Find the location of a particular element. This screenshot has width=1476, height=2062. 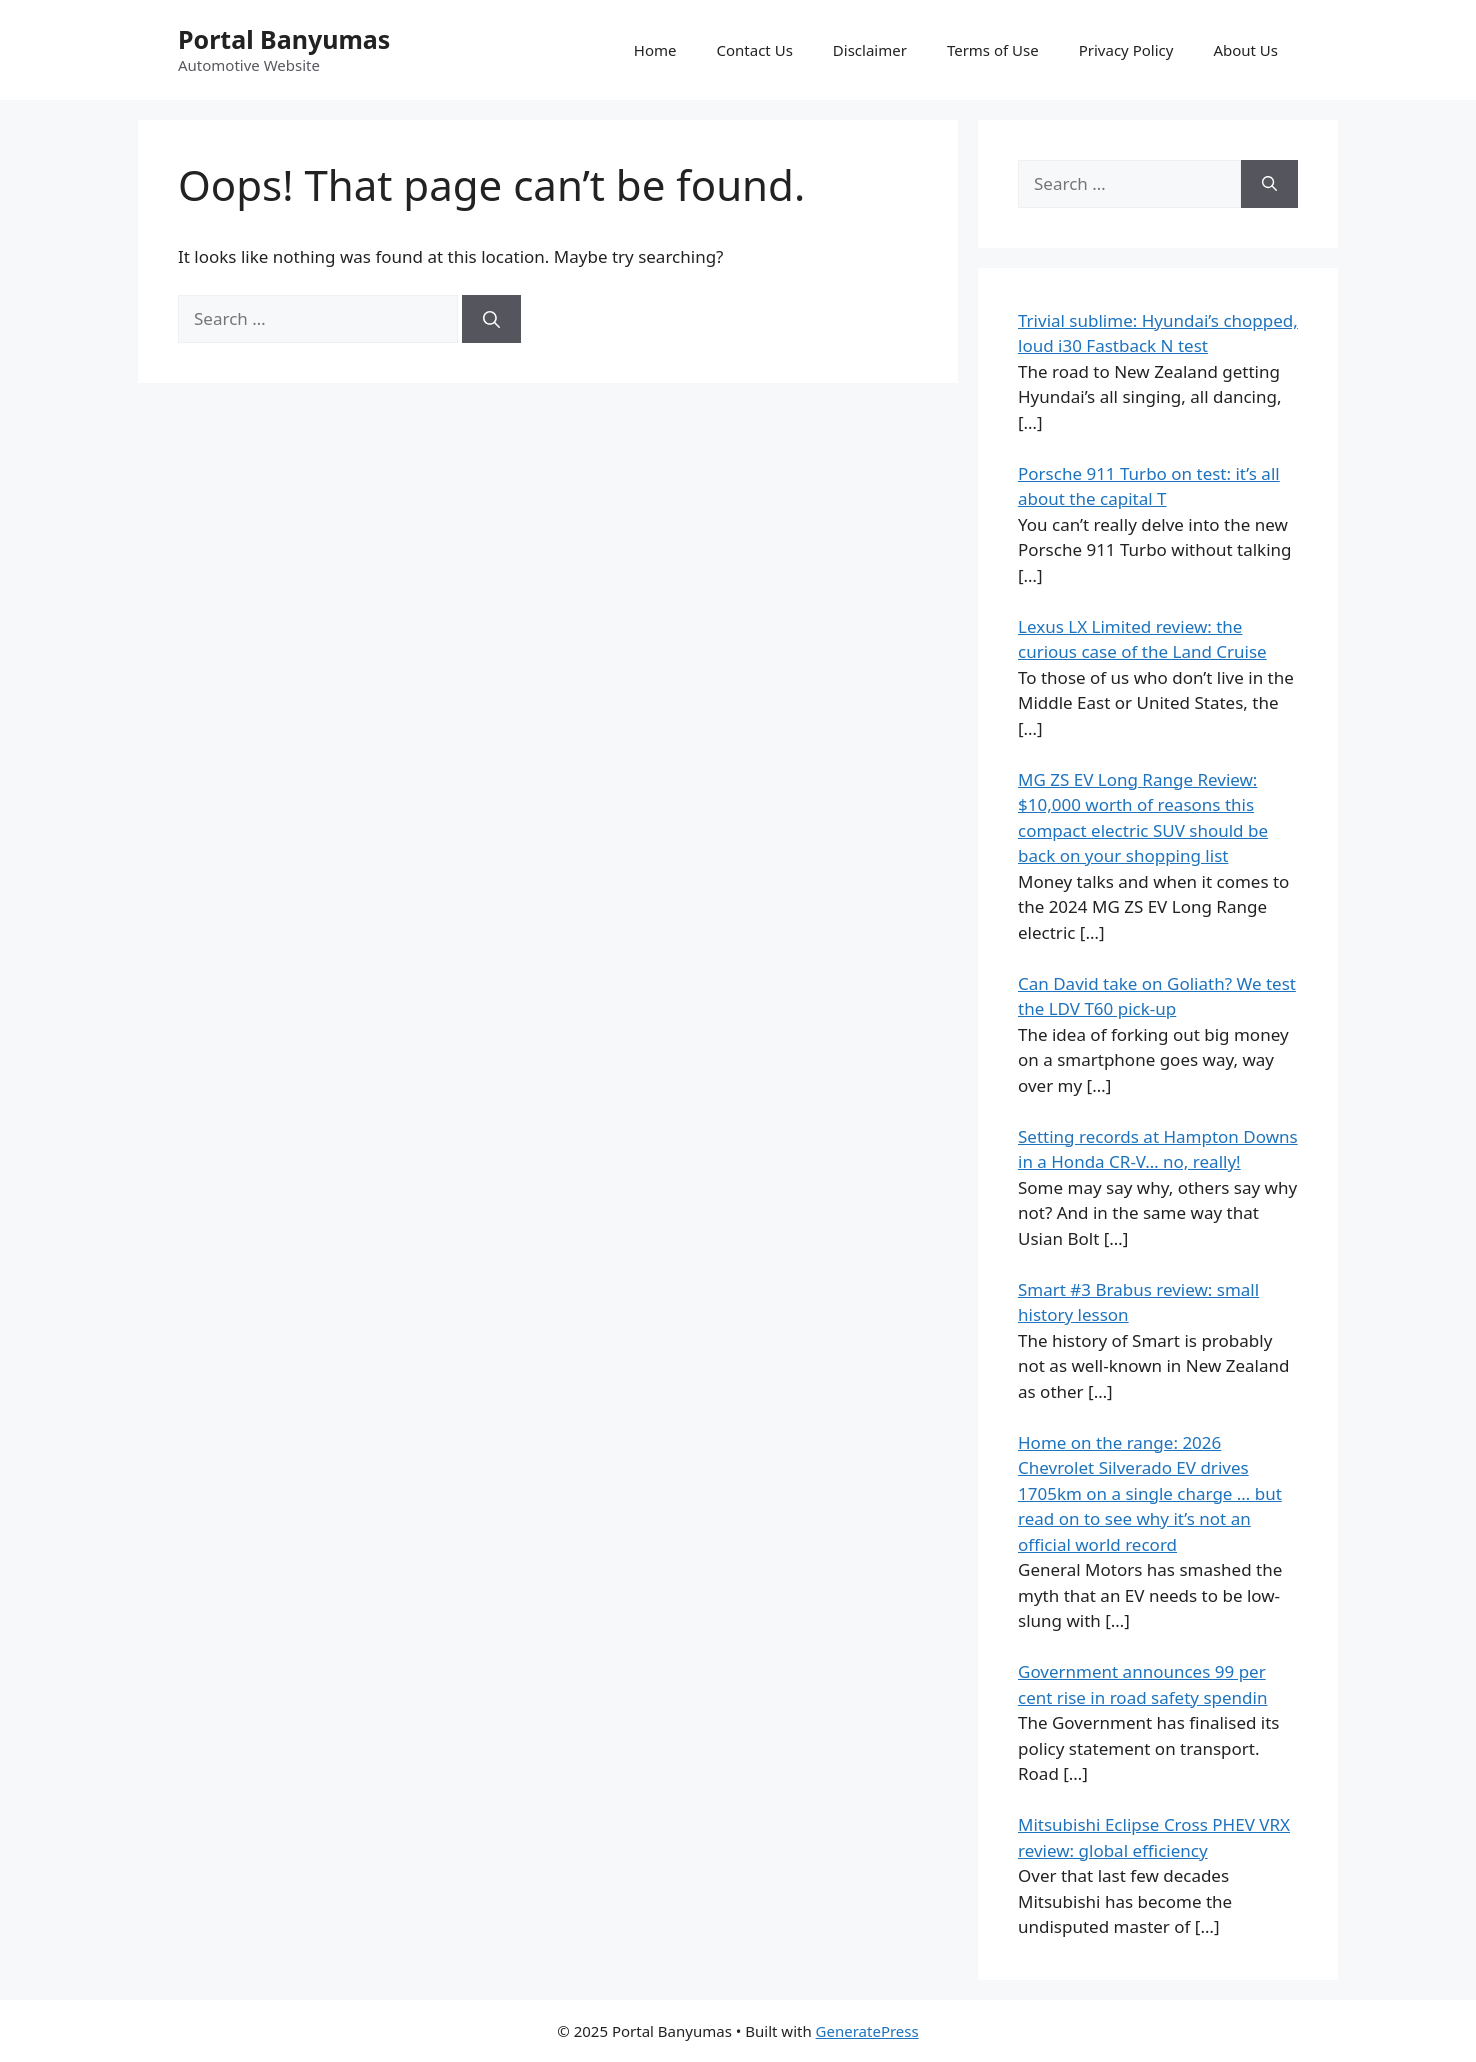

Home is located at coordinates (655, 50).